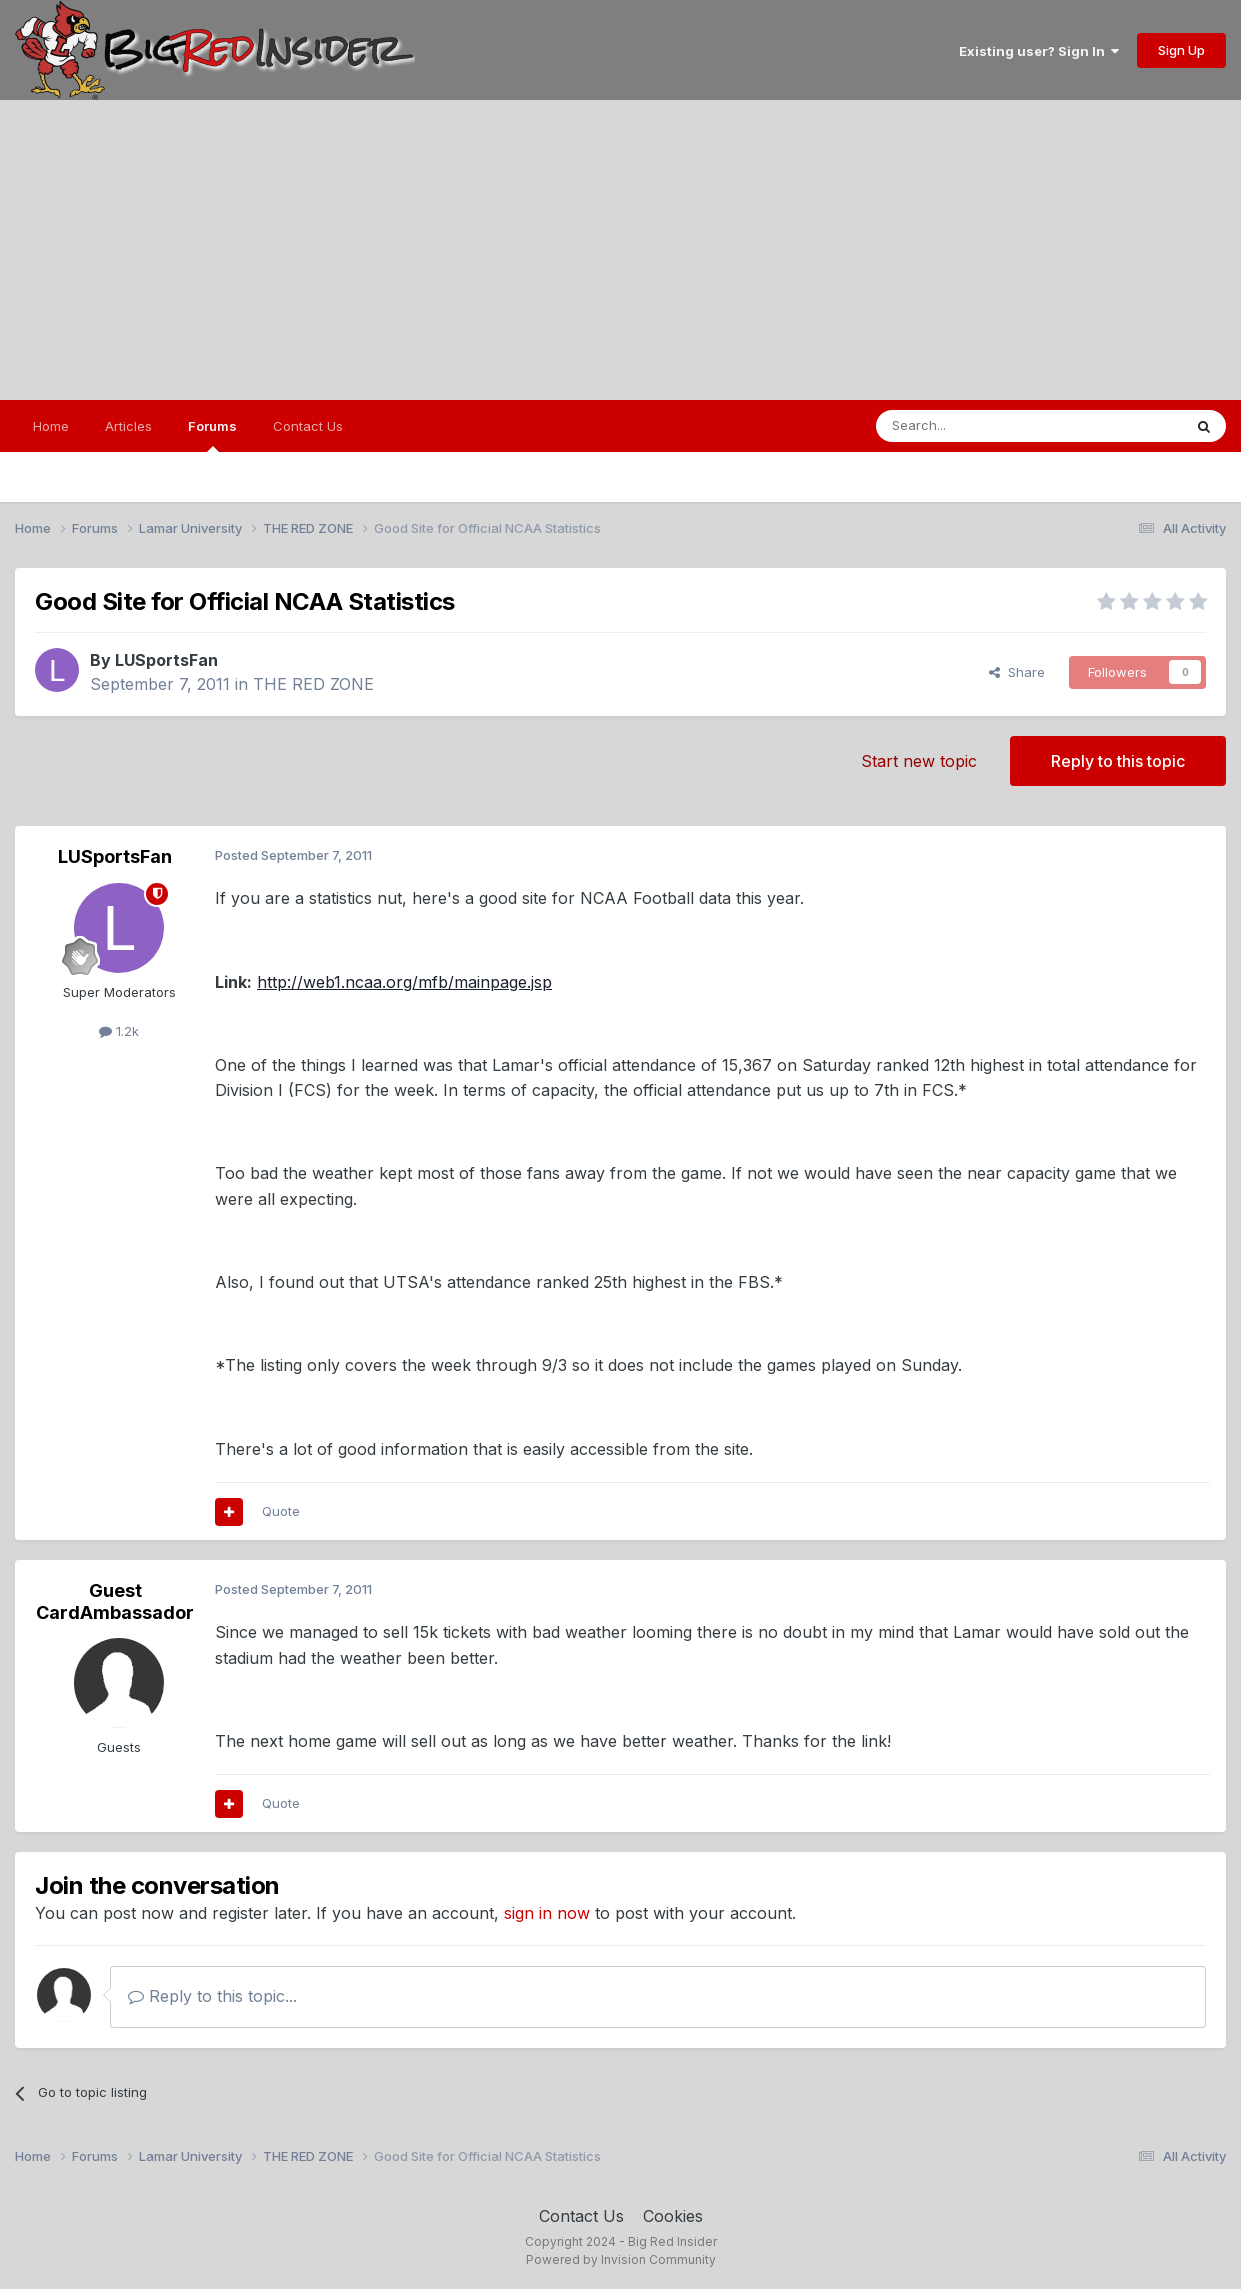 This screenshot has height=2289, width=1241. What do you see at coordinates (547, 1913) in the screenshot?
I see `sign in now` at bounding box center [547, 1913].